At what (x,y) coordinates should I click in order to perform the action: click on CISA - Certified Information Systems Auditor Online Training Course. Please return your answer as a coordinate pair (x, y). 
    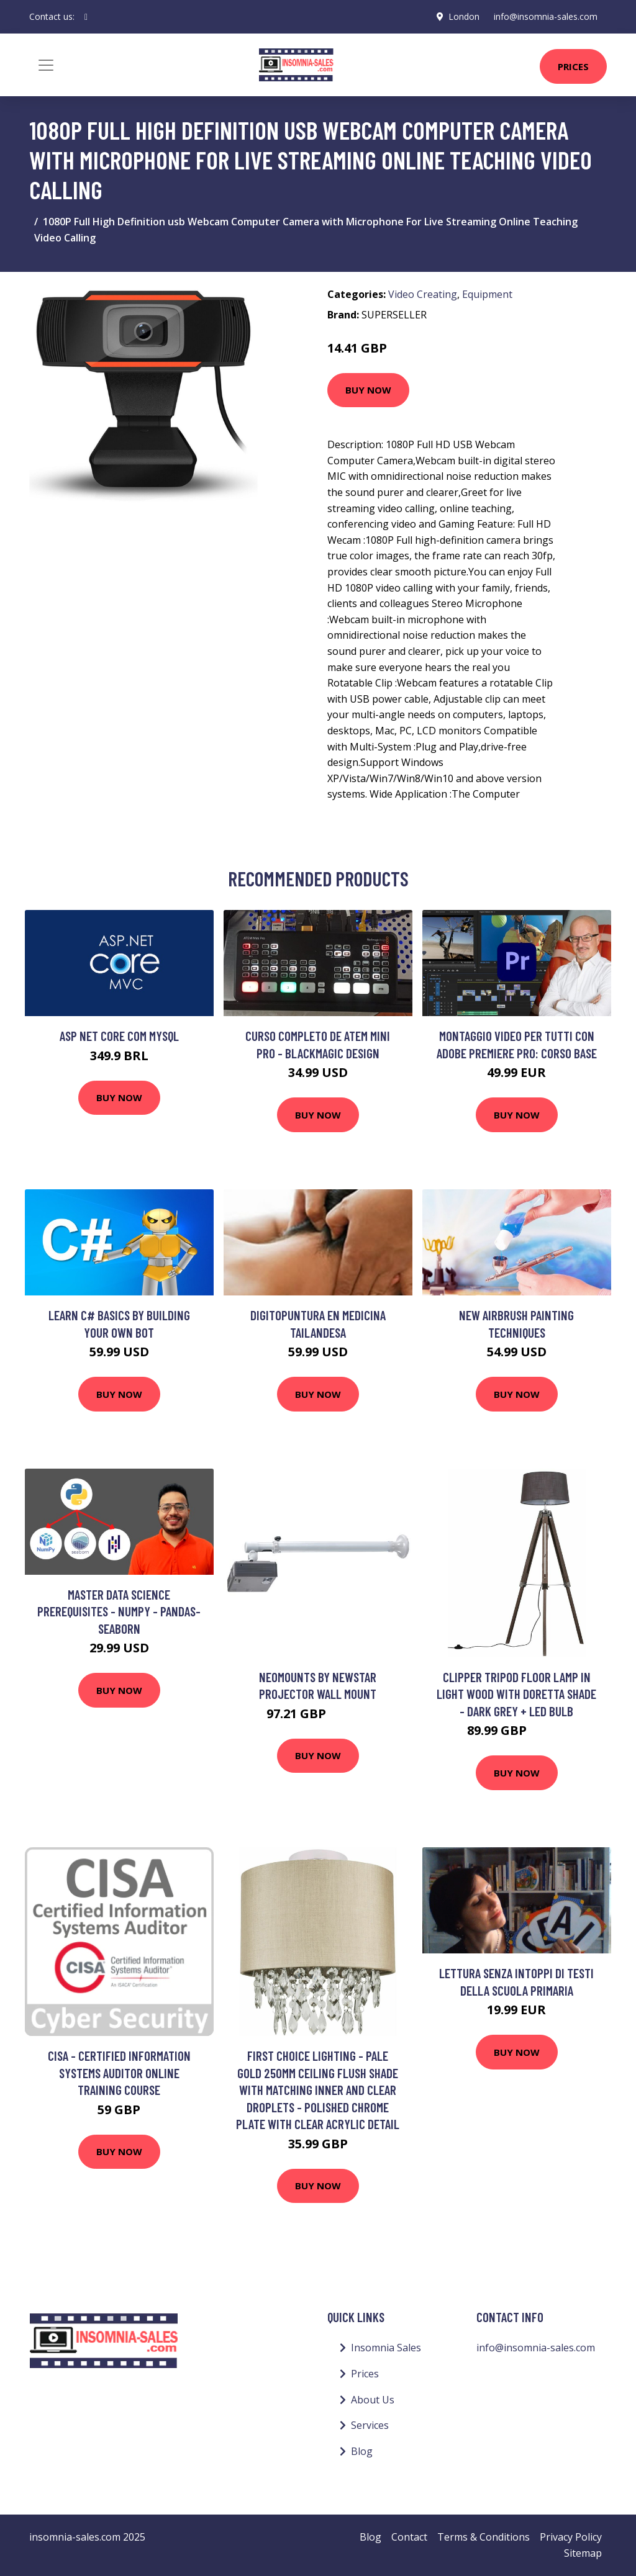
    Looking at the image, I should click on (119, 2072).